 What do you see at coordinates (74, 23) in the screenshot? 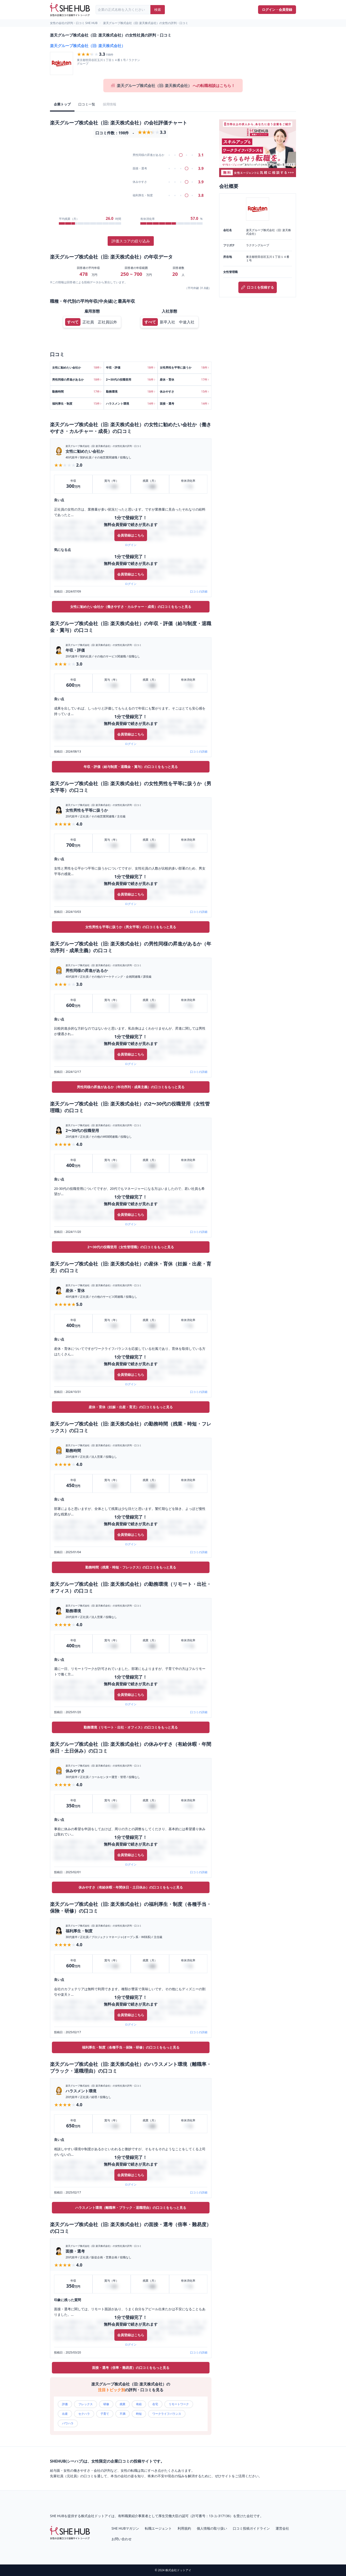
I see `女性の会社の評判・口コミ SHE HUB` at bounding box center [74, 23].